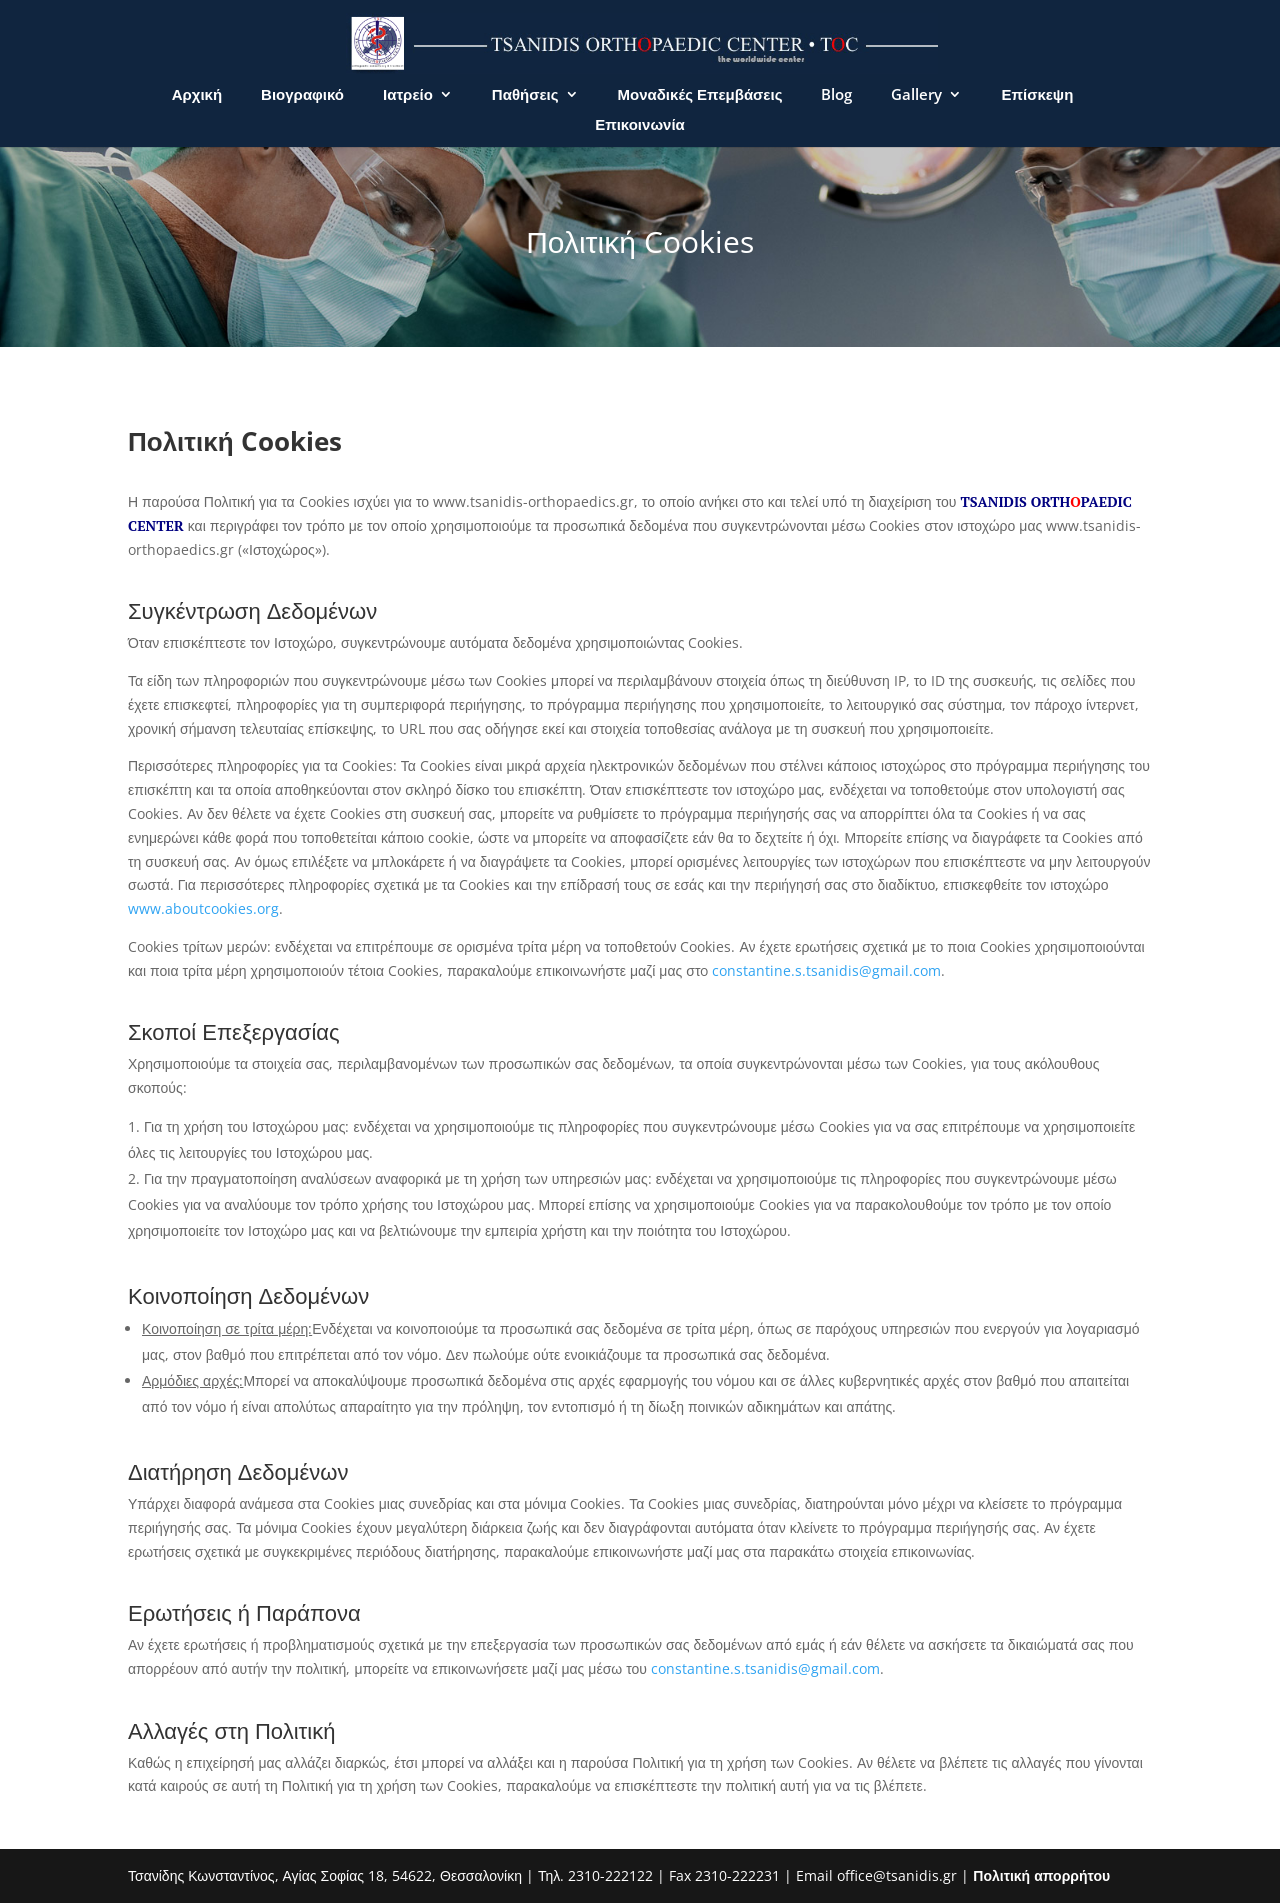 The width and height of the screenshot is (1280, 1903). I want to click on Αρχική, so click(197, 95).